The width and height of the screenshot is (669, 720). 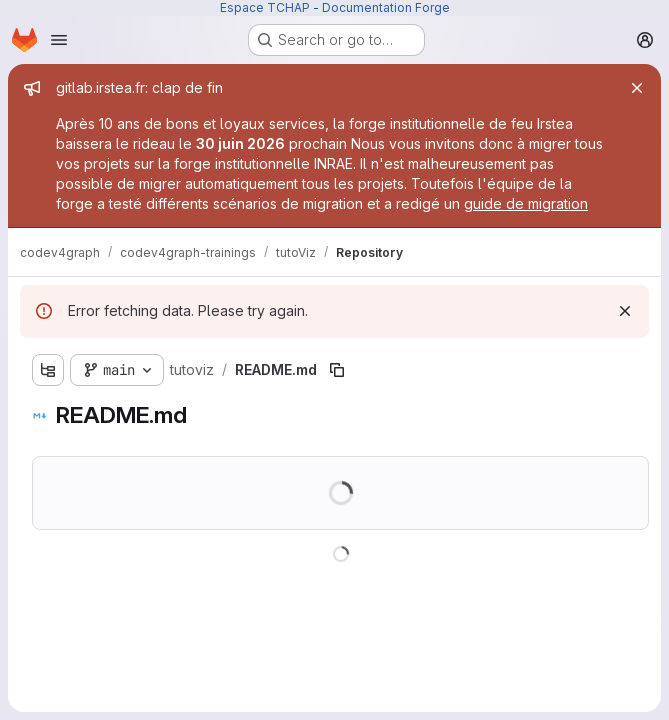 What do you see at coordinates (48, 370) in the screenshot?
I see `[Show file tree browser]` at bounding box center [48, 370].